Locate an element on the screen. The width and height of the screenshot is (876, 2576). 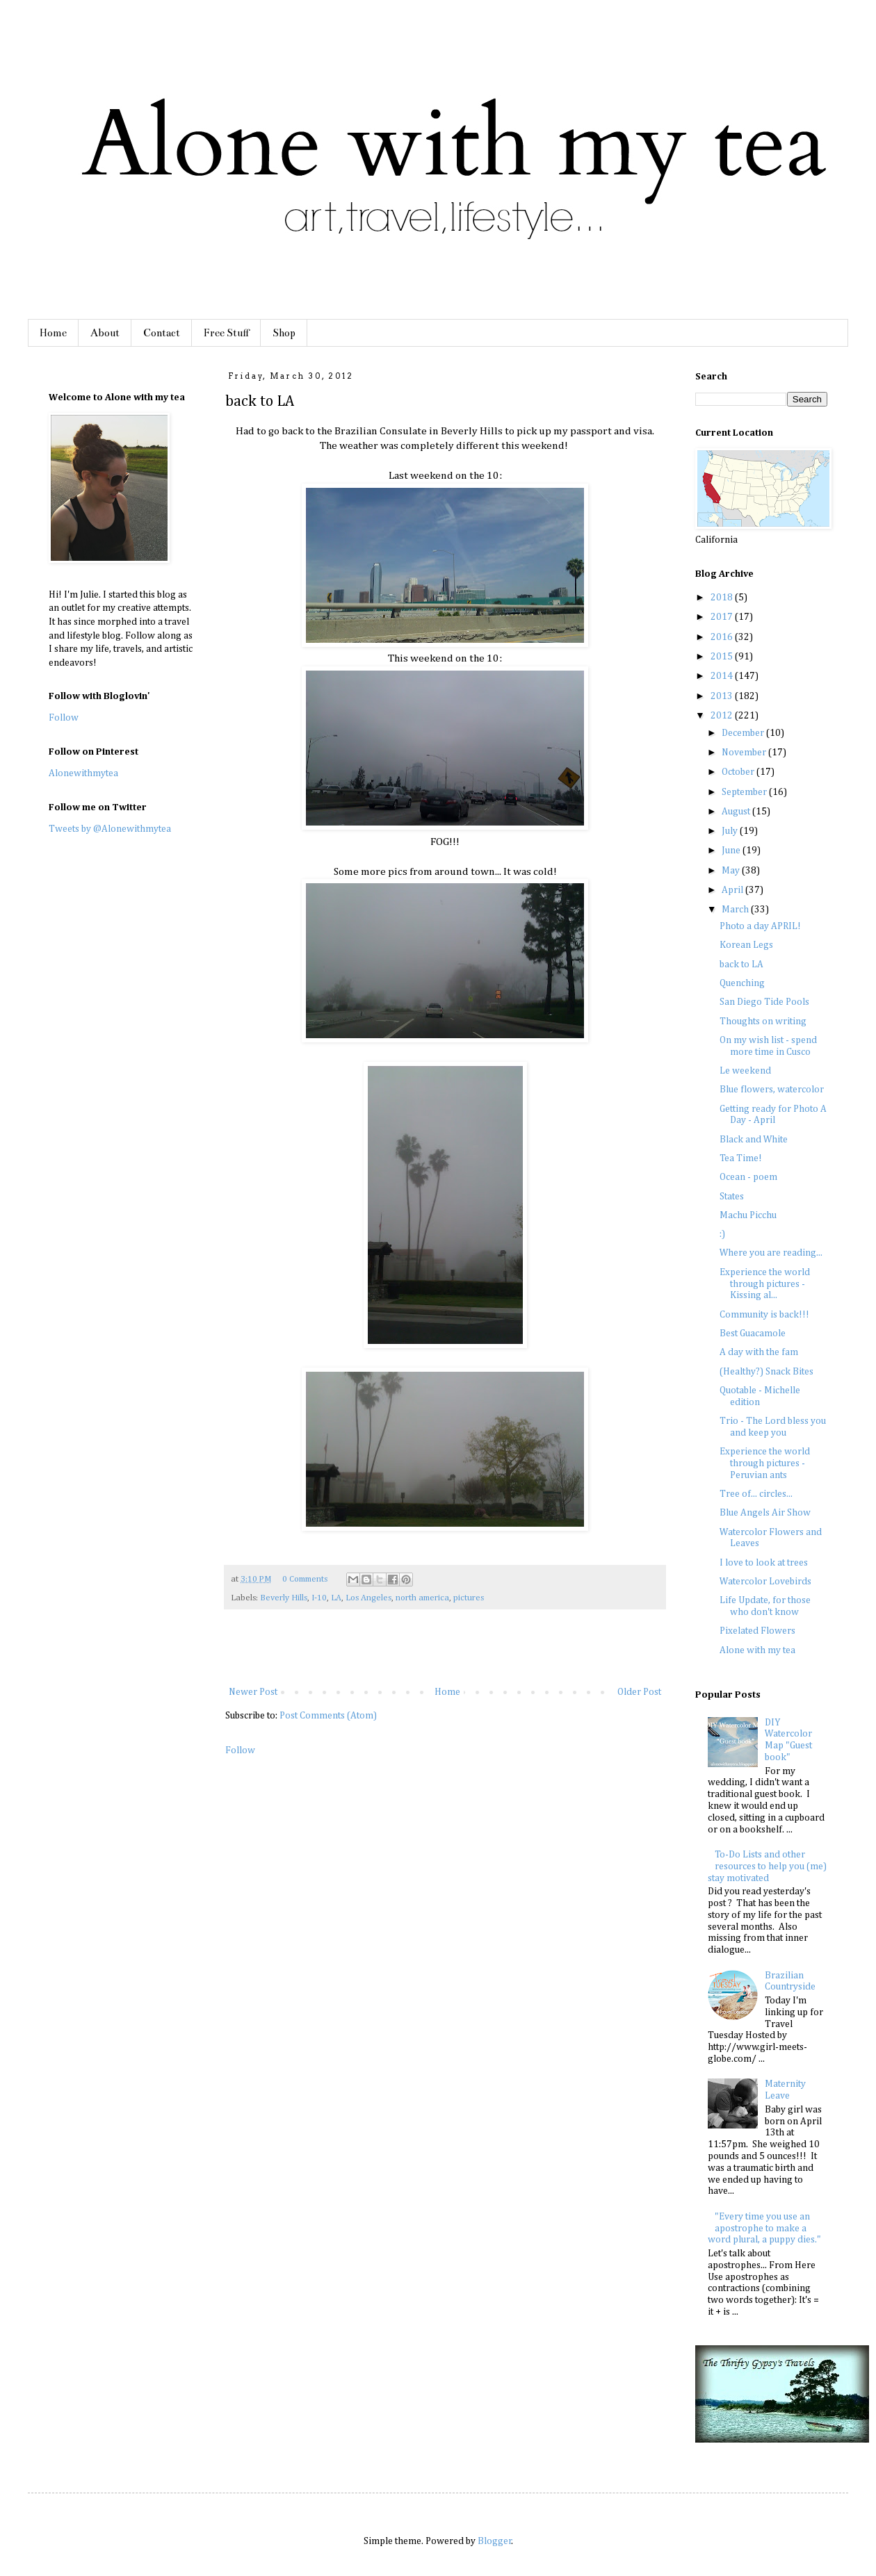
Alone with my tea is located at coordinates (757, 1650).